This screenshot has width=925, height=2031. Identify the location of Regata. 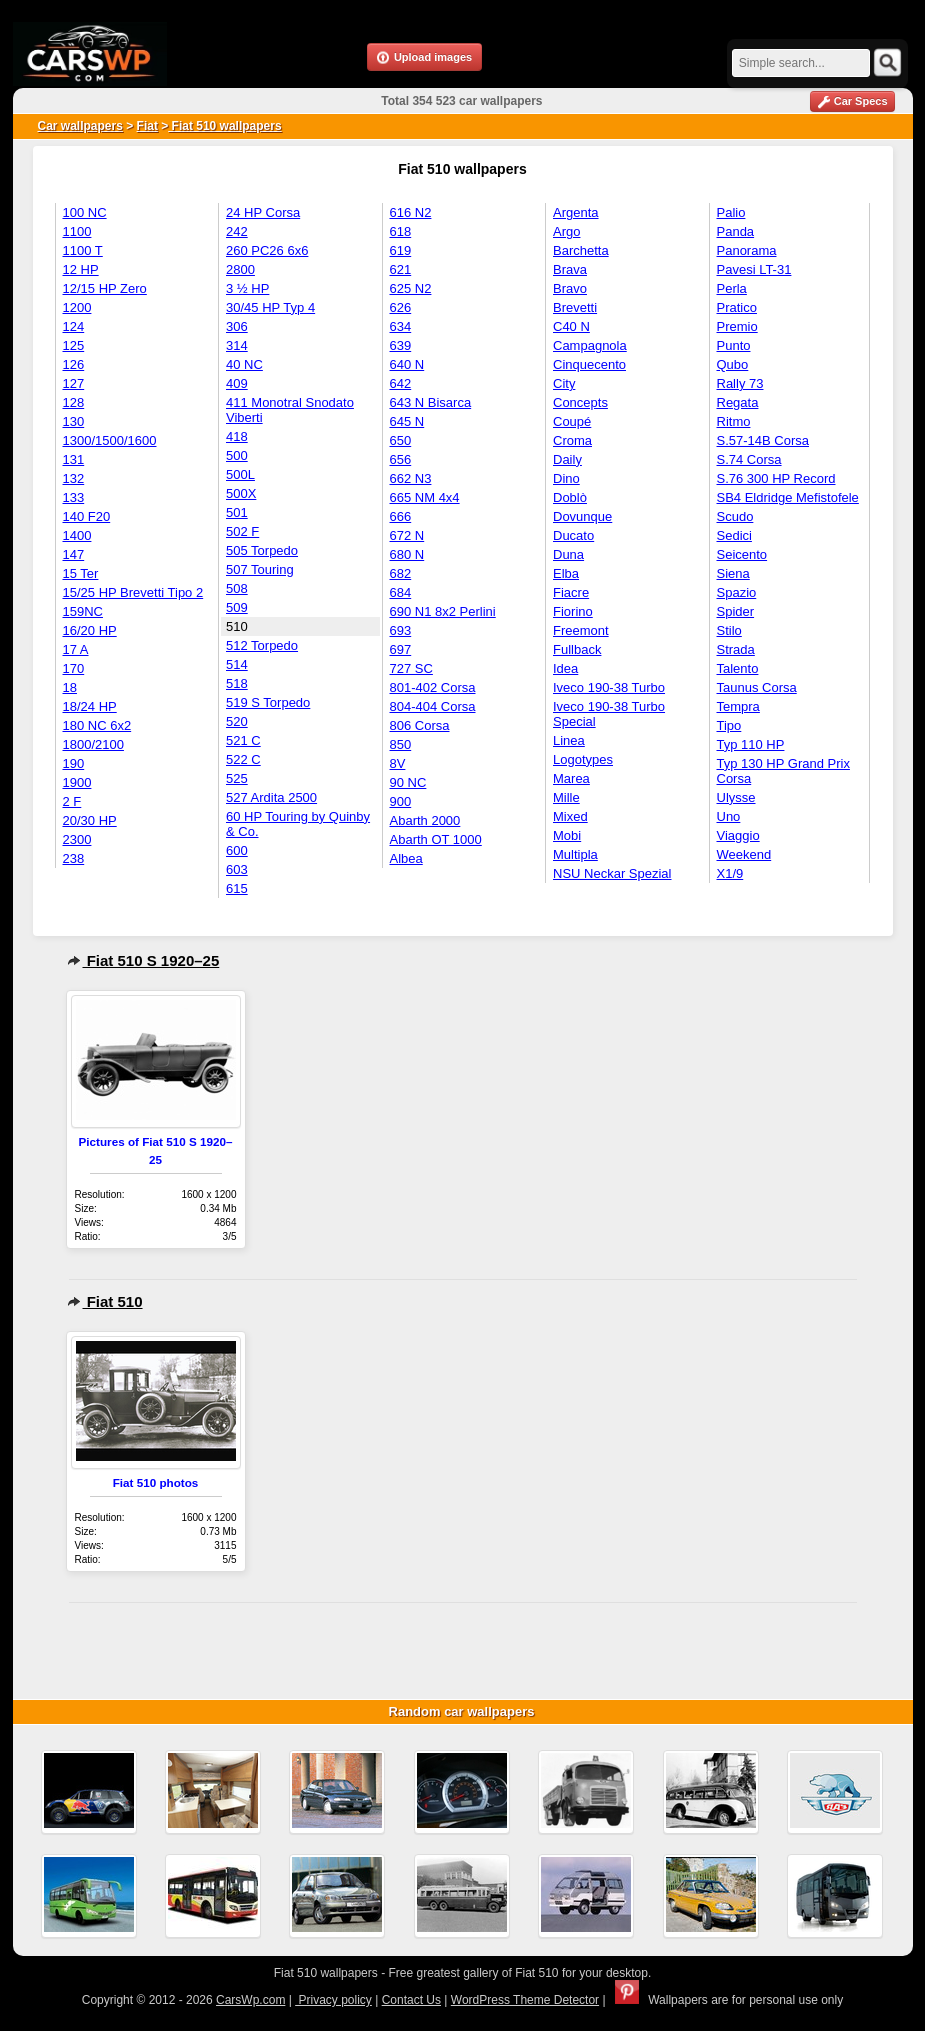
(738, 402).